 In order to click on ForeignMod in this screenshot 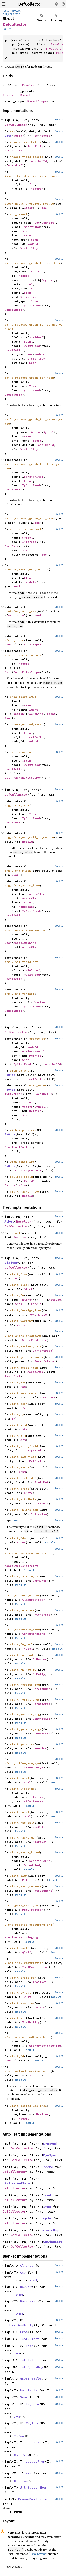, I will do `click(41, 1689)`.